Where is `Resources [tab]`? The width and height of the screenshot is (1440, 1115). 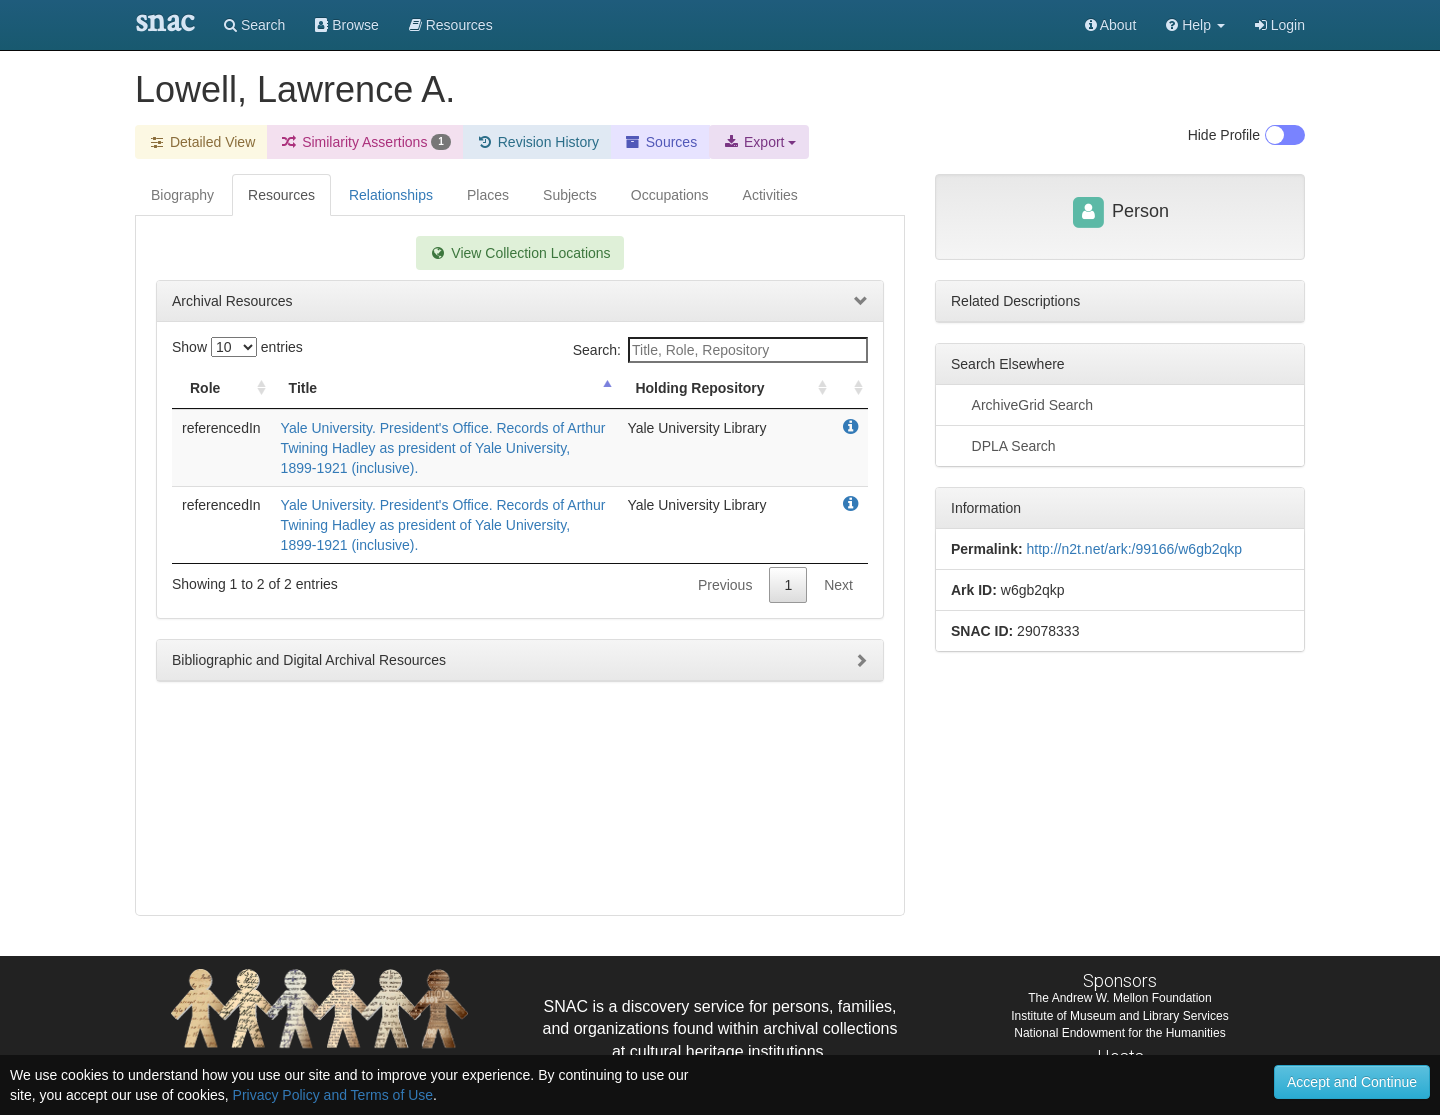 Resources [tab] is located at coordinates (281, 195).